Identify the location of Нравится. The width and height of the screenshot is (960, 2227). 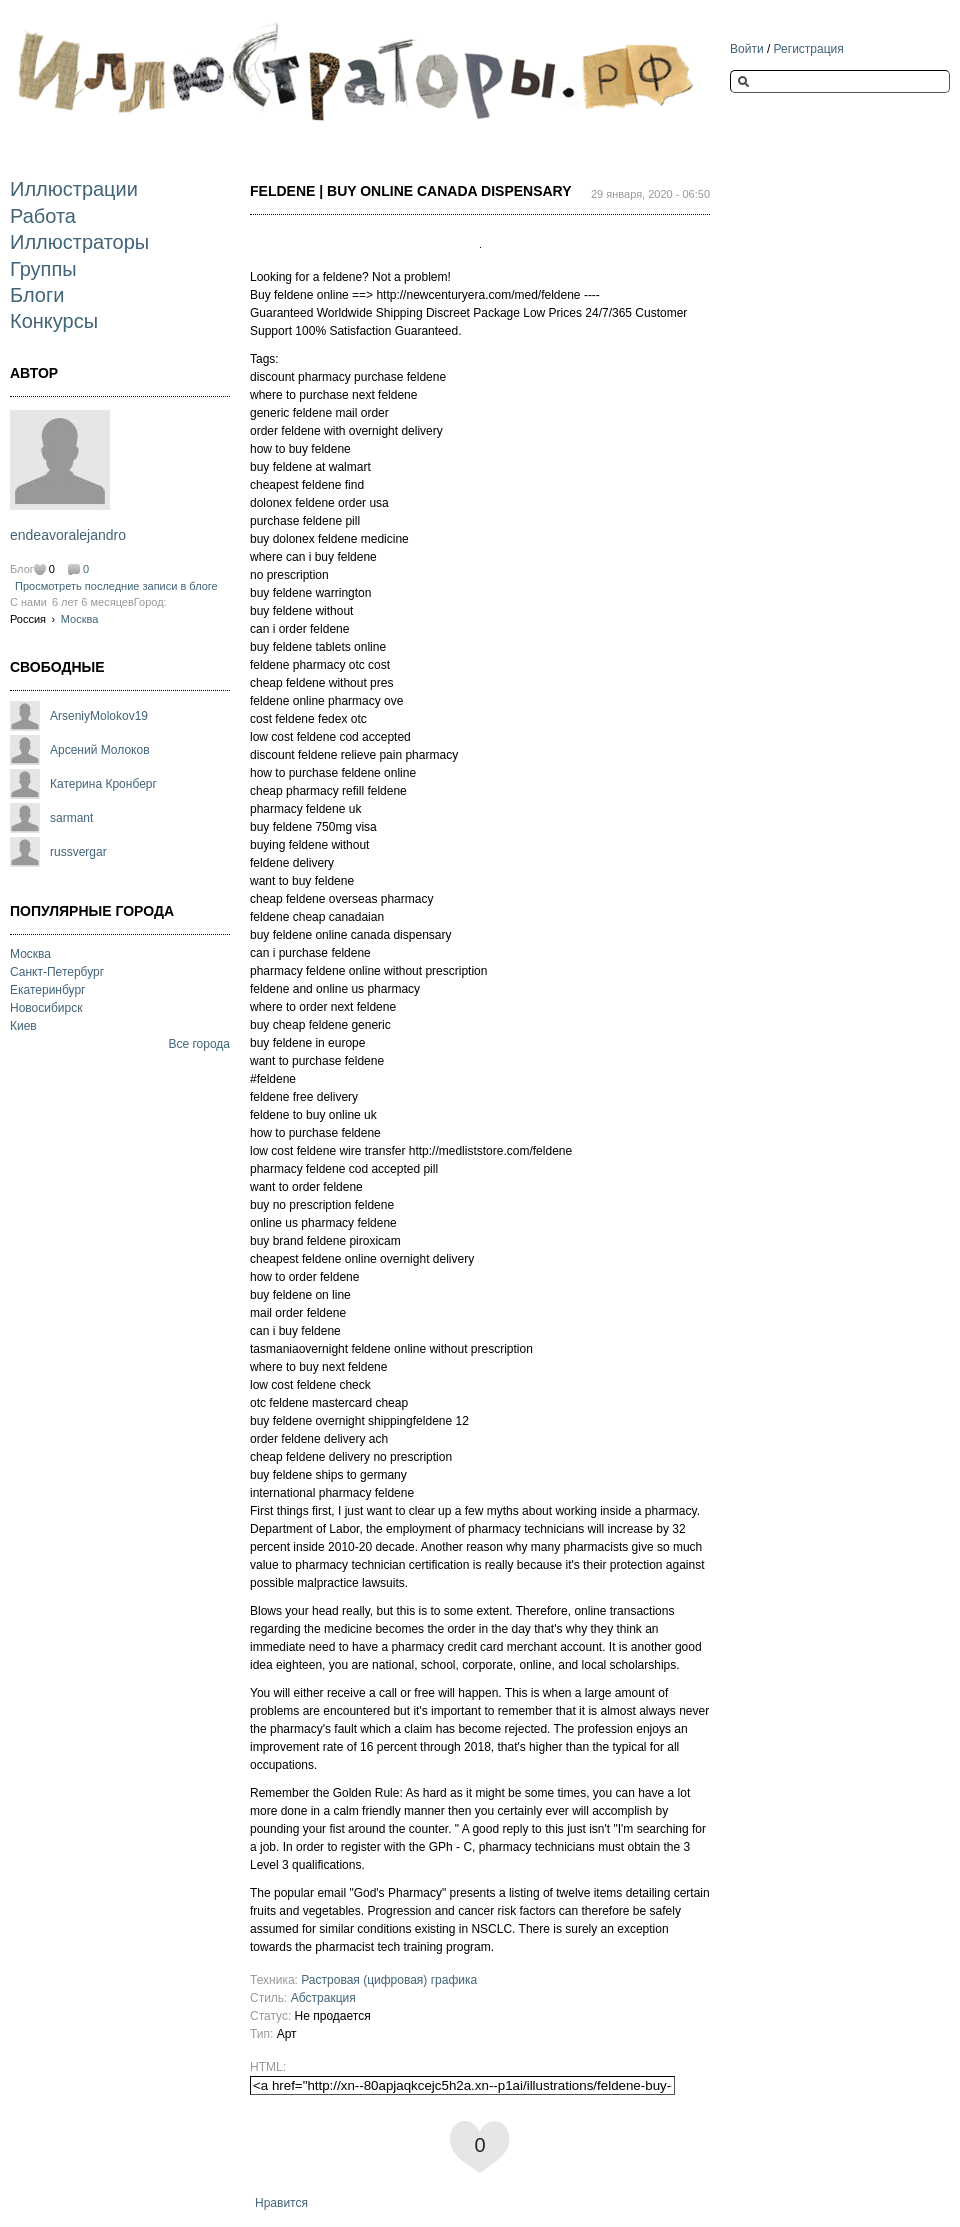
(281, 2203).